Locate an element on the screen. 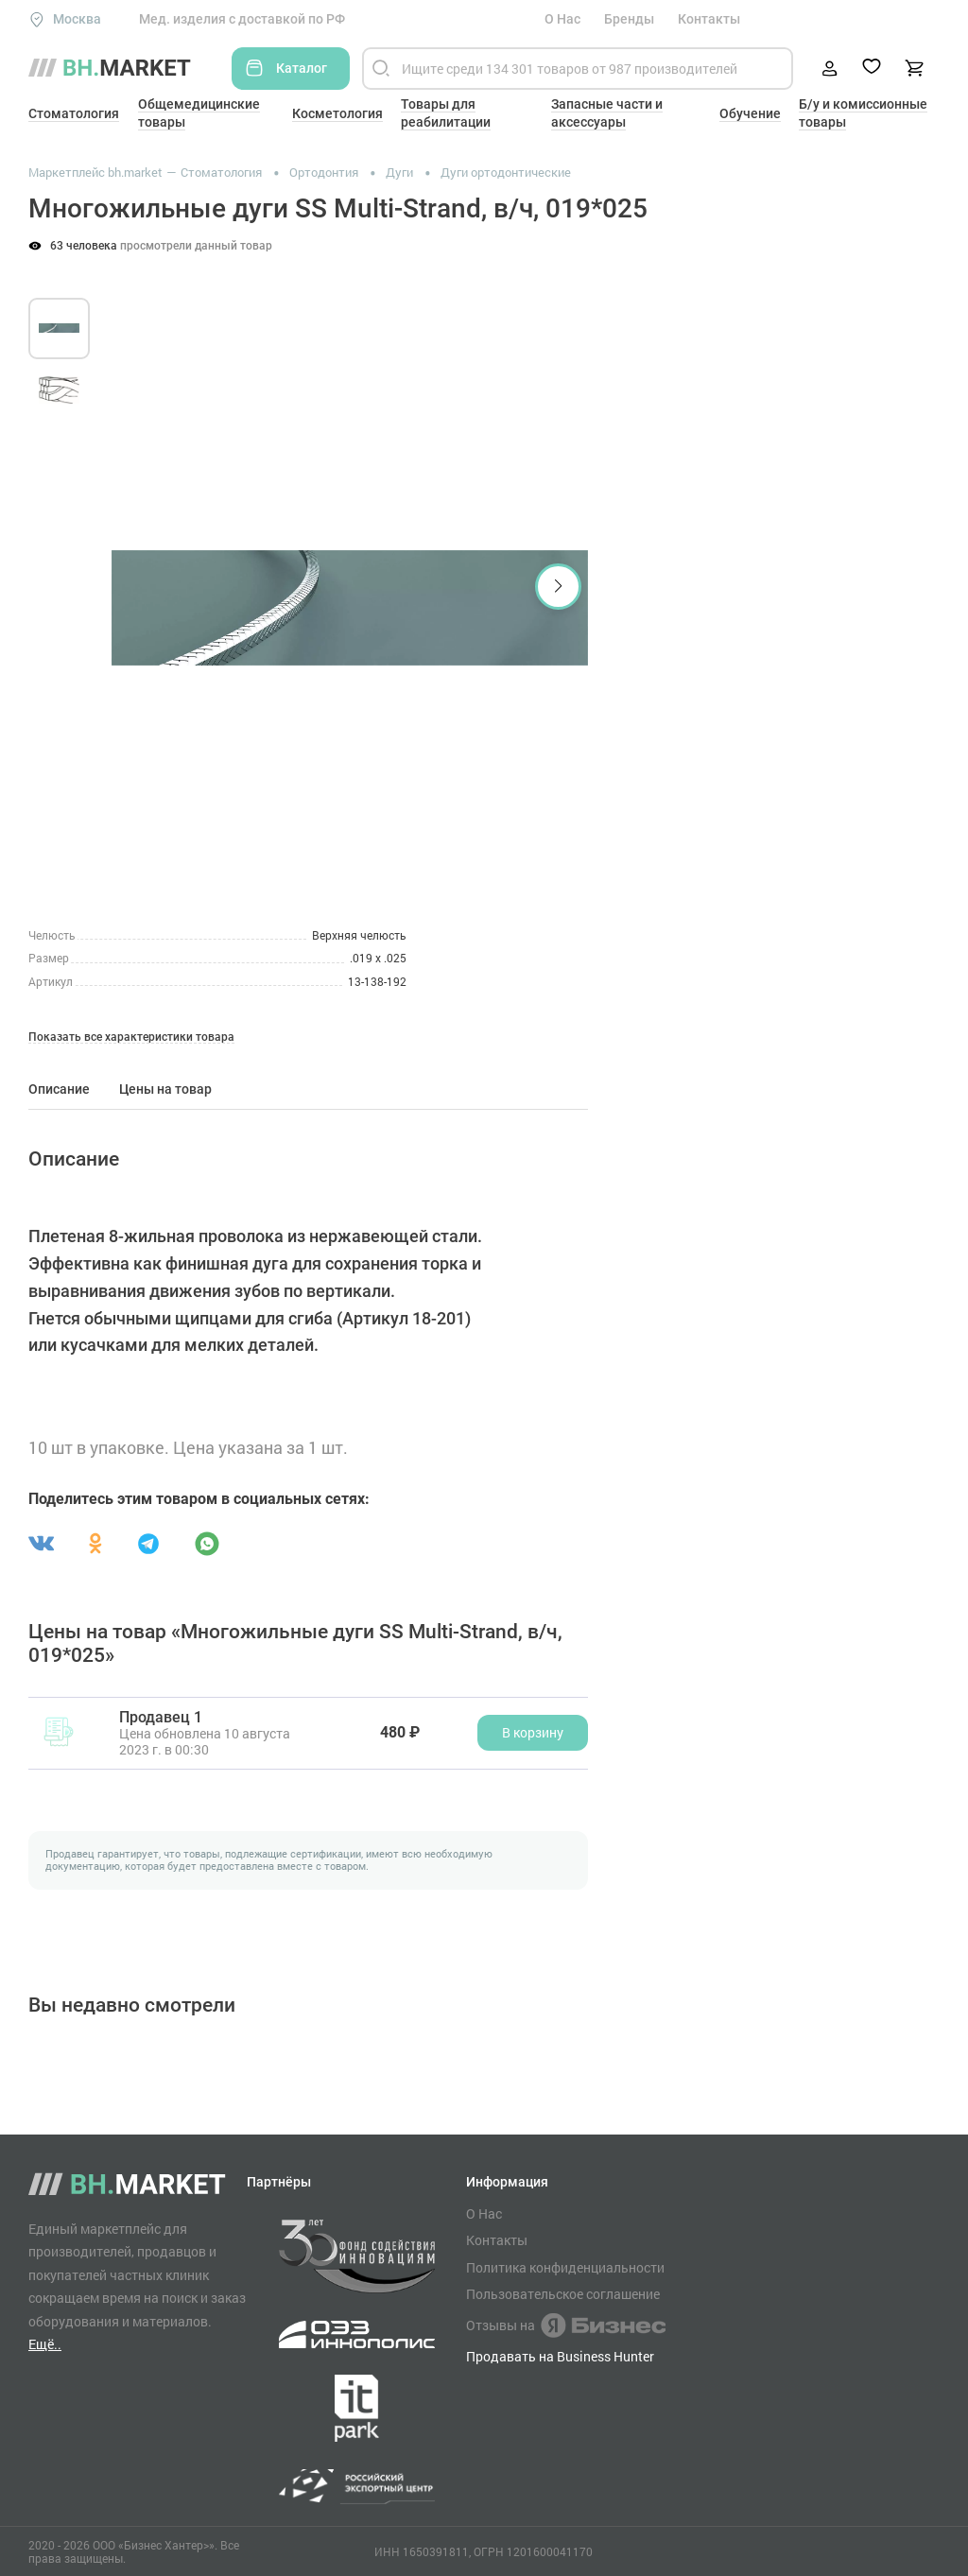  Товары для реабилитации is located at coordinates (446, 113).